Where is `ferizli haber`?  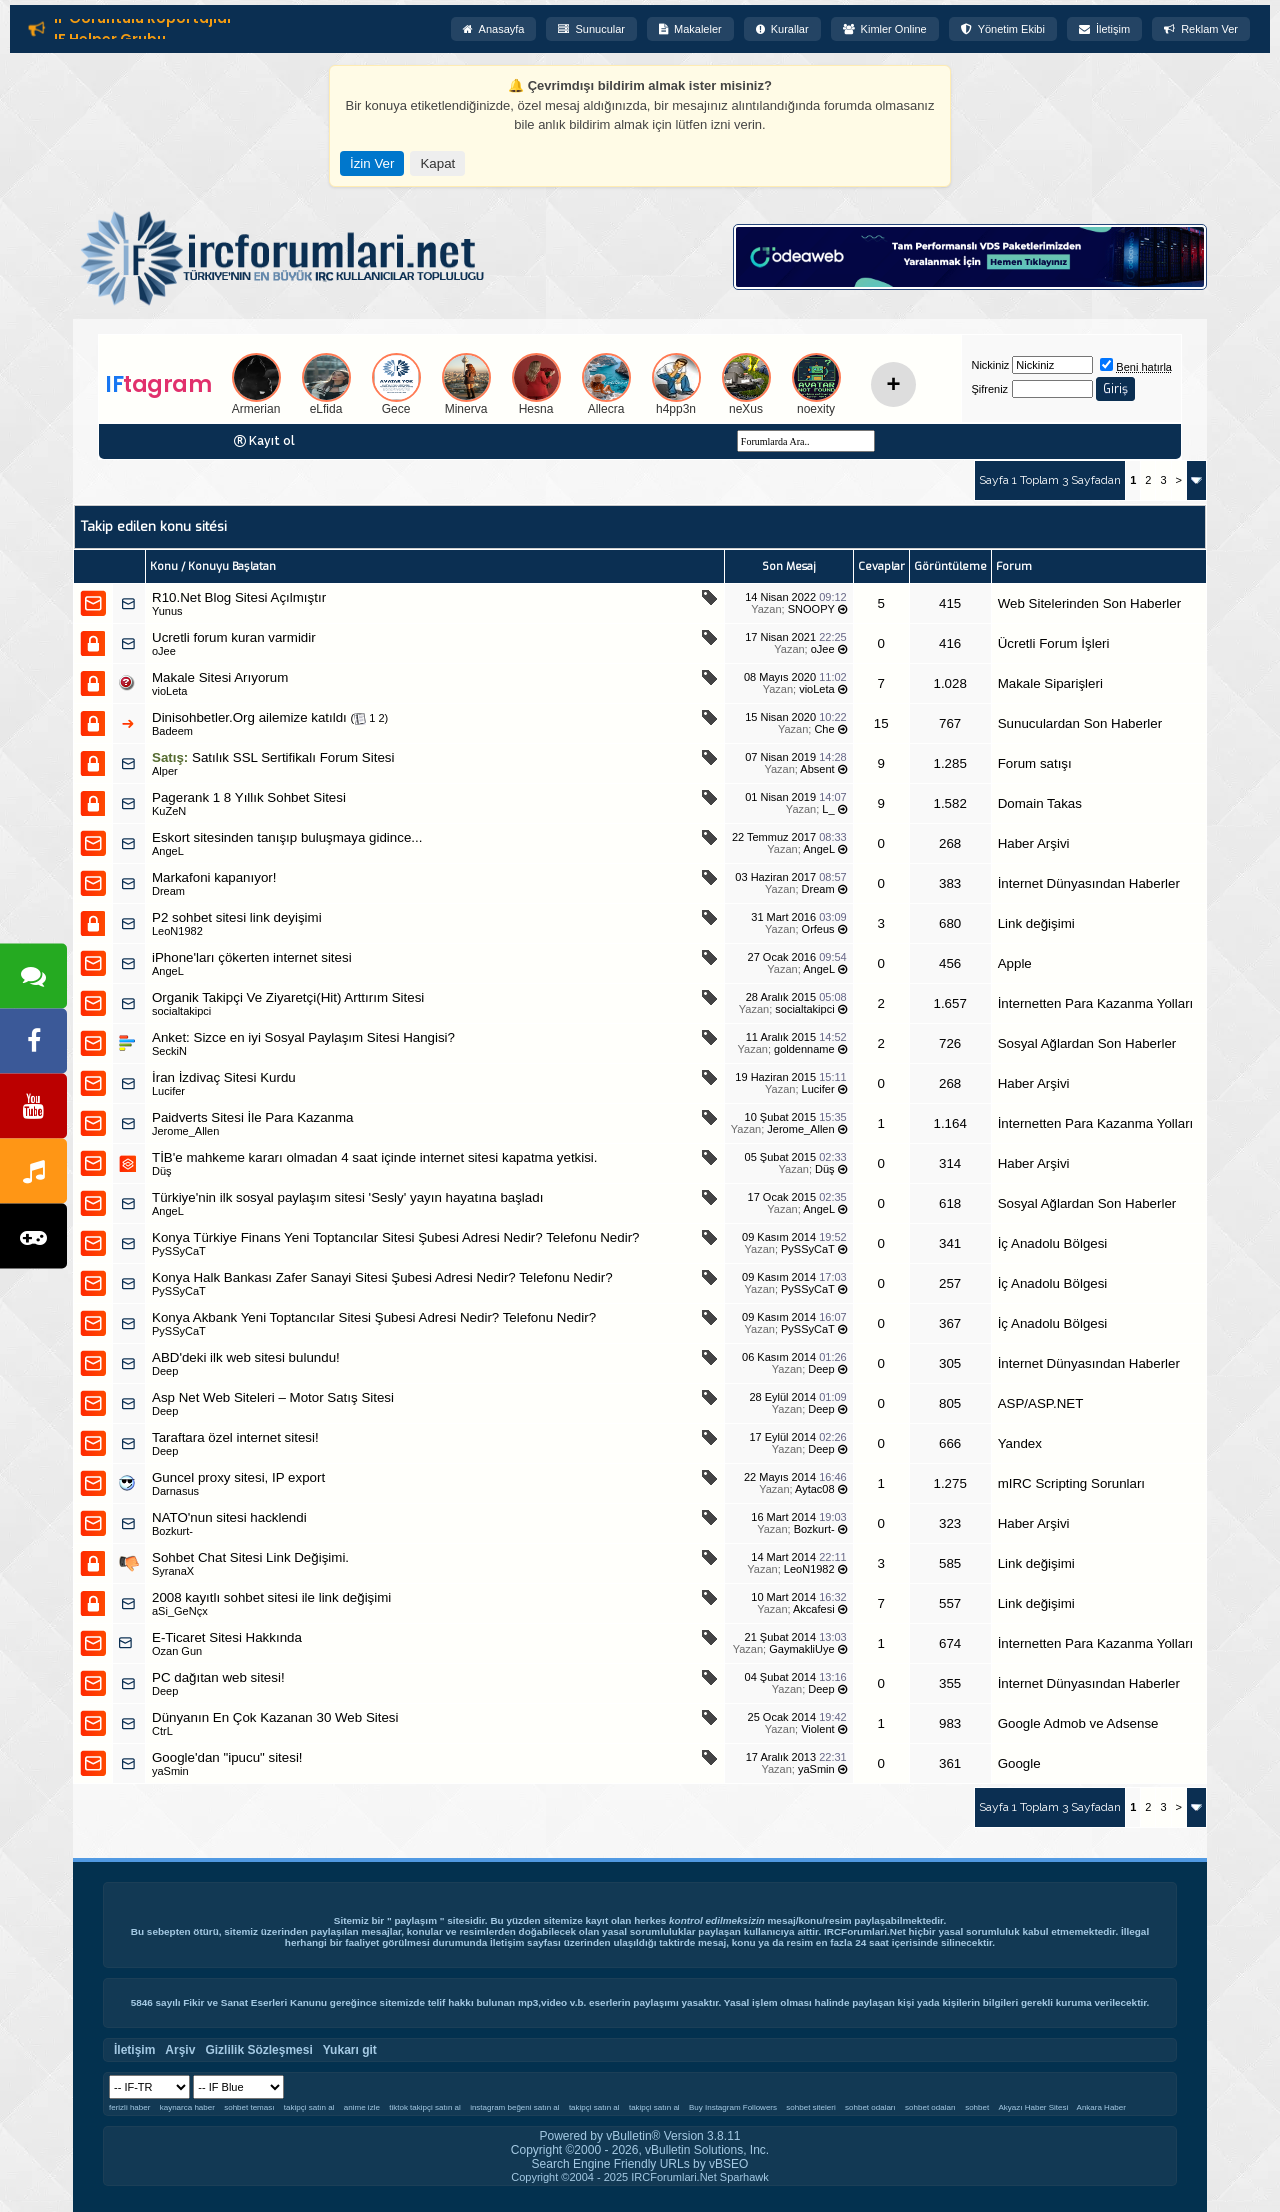 ferizli haber is located at coordinates (129, 2107).